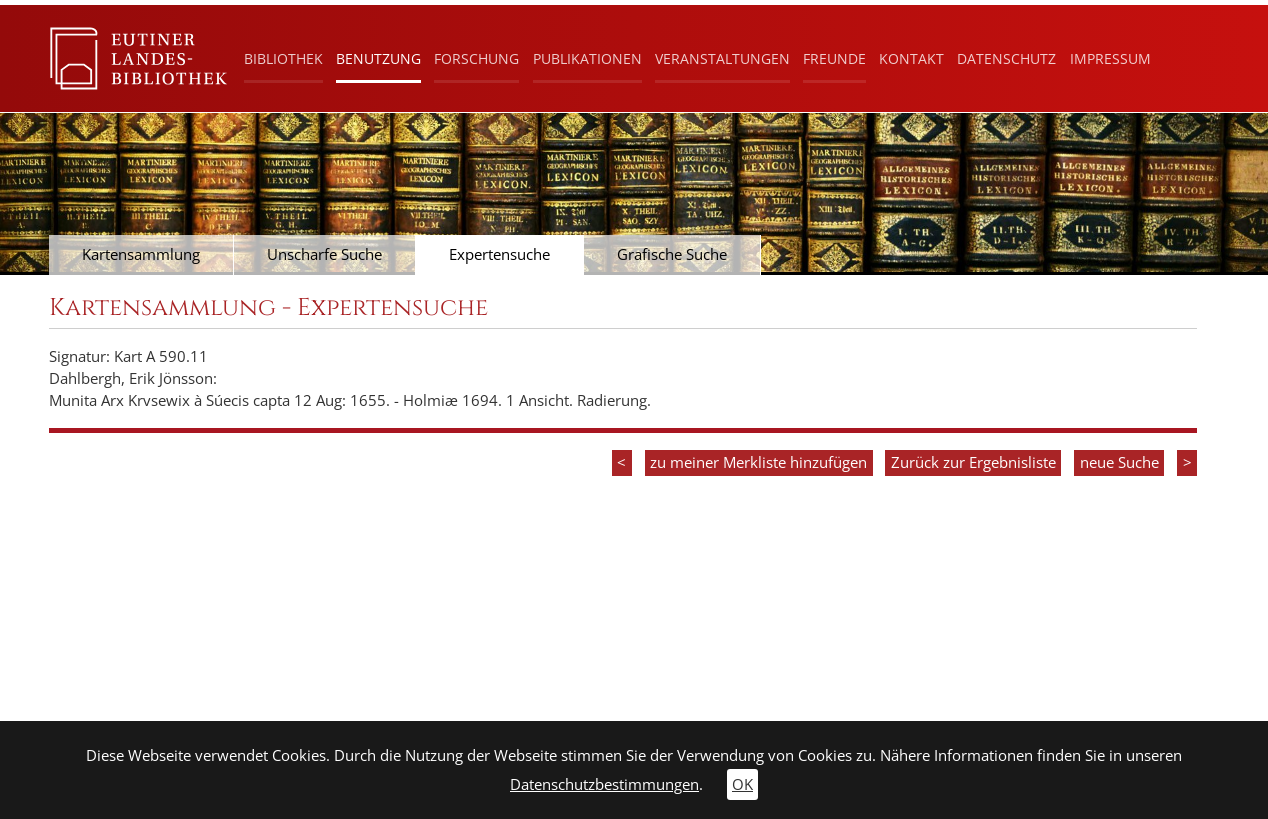  What do you see at coordinates (758, 462) in the screenshot?
I see `zu meiner Merkliste hinzufügen` at bounding box center [758, 462].